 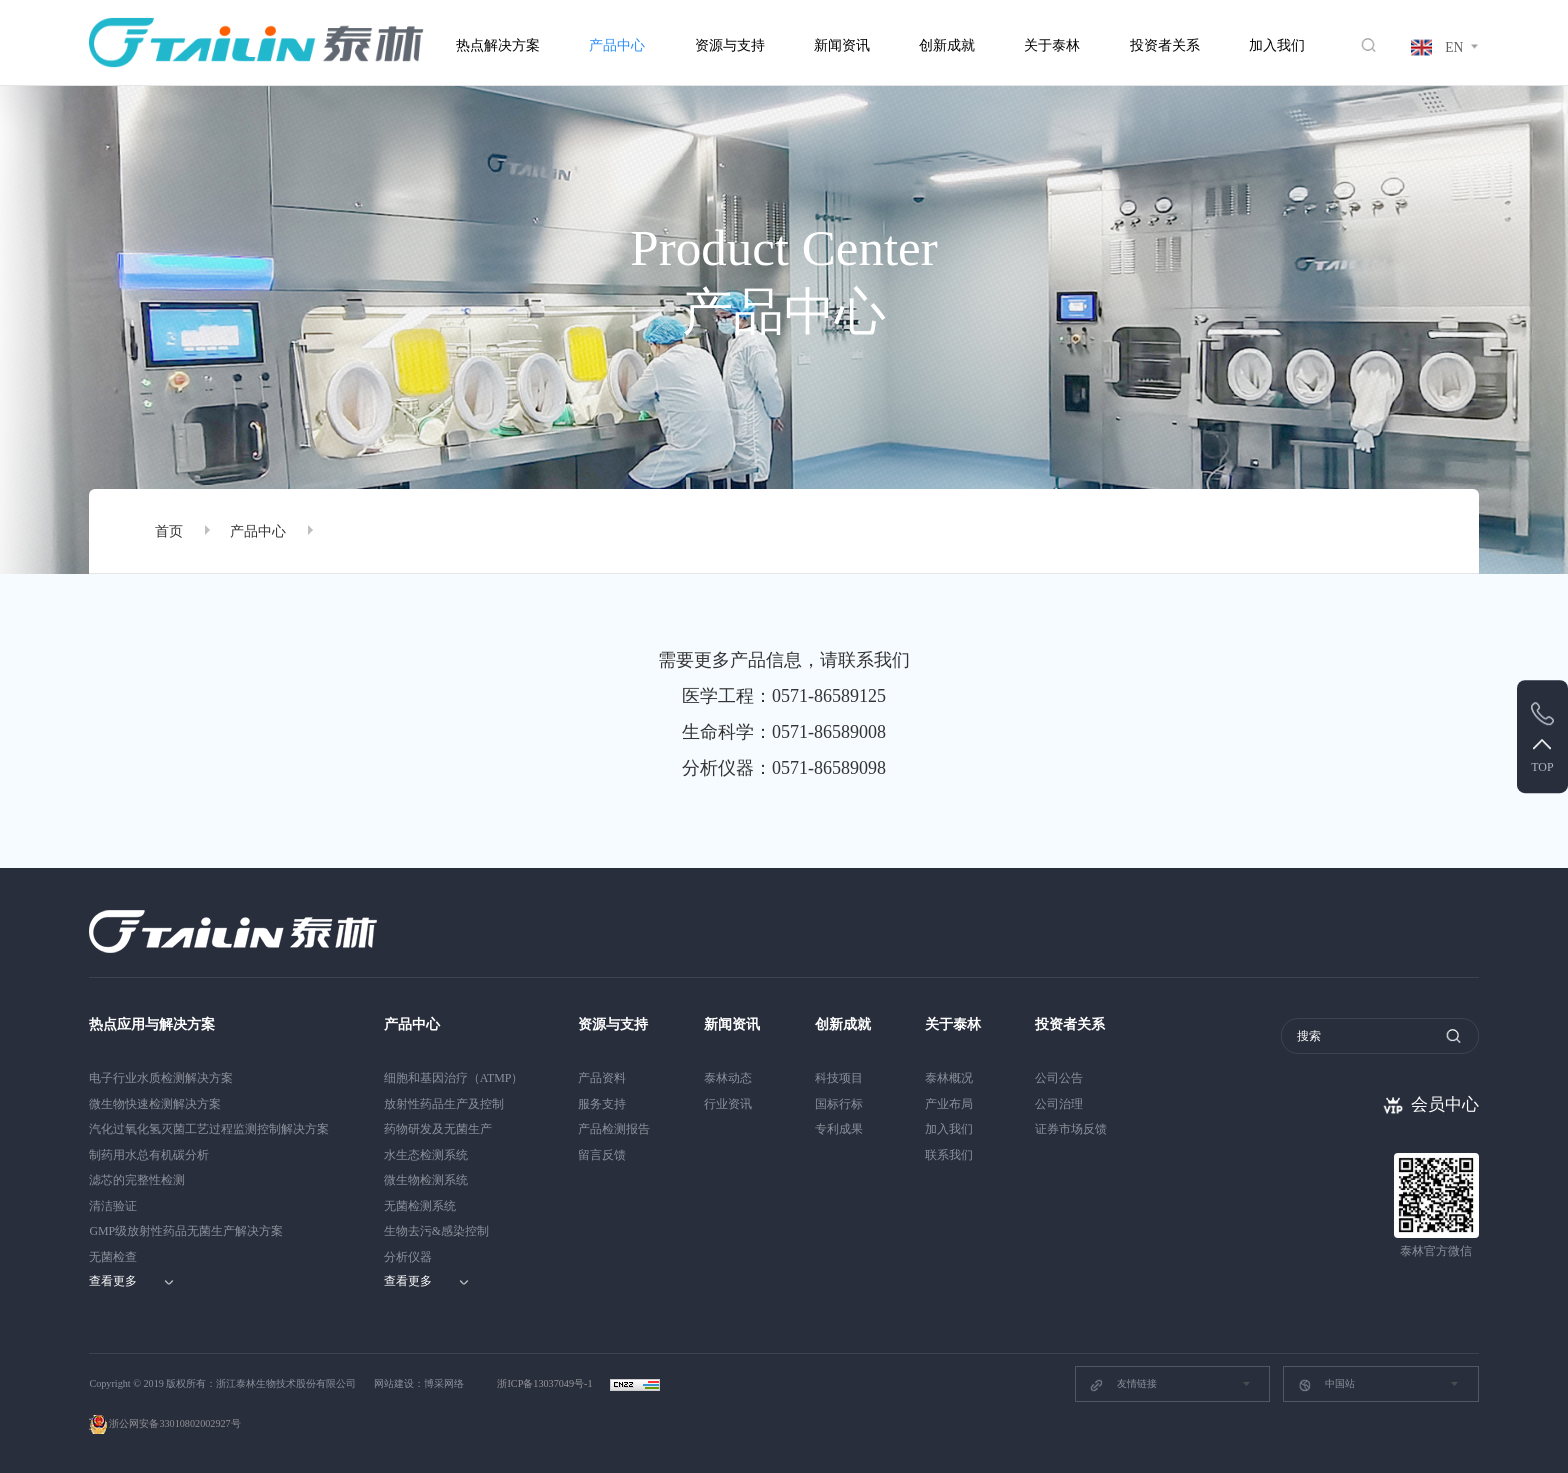 What do you see at coordinates (614, 1129) in the screenshot?
I see `产品检测报告` at bounding box center [614, 1129].